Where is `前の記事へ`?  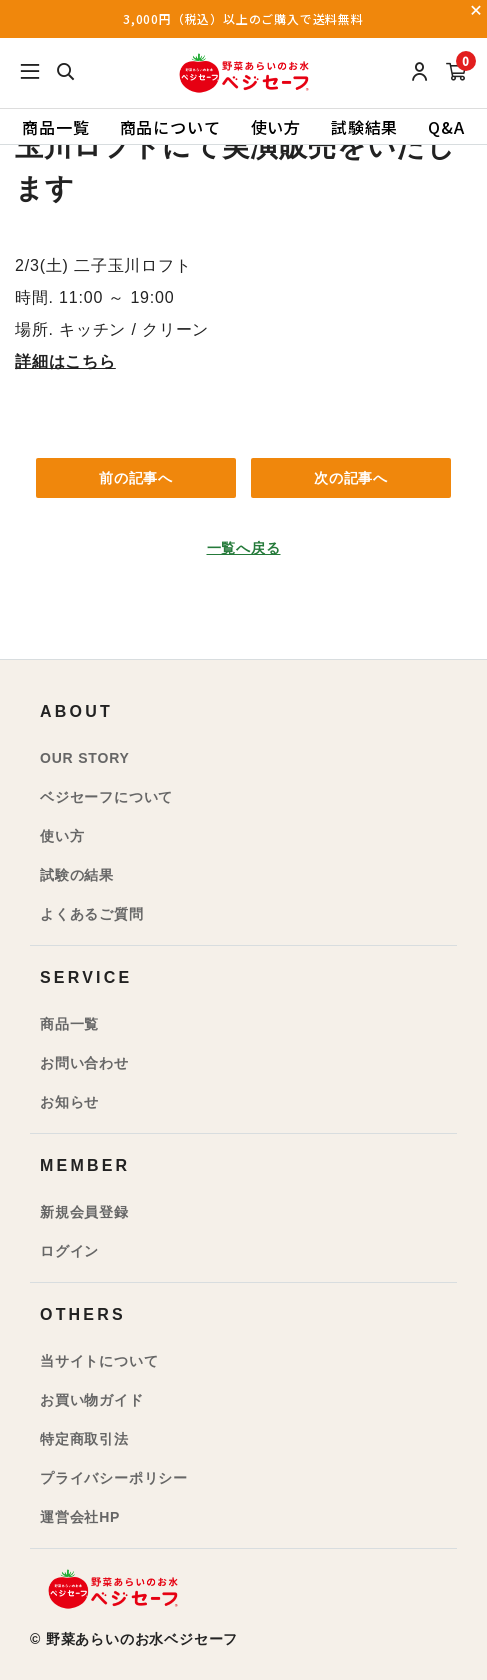
前の記事へ is located at coordinates (136, 478).